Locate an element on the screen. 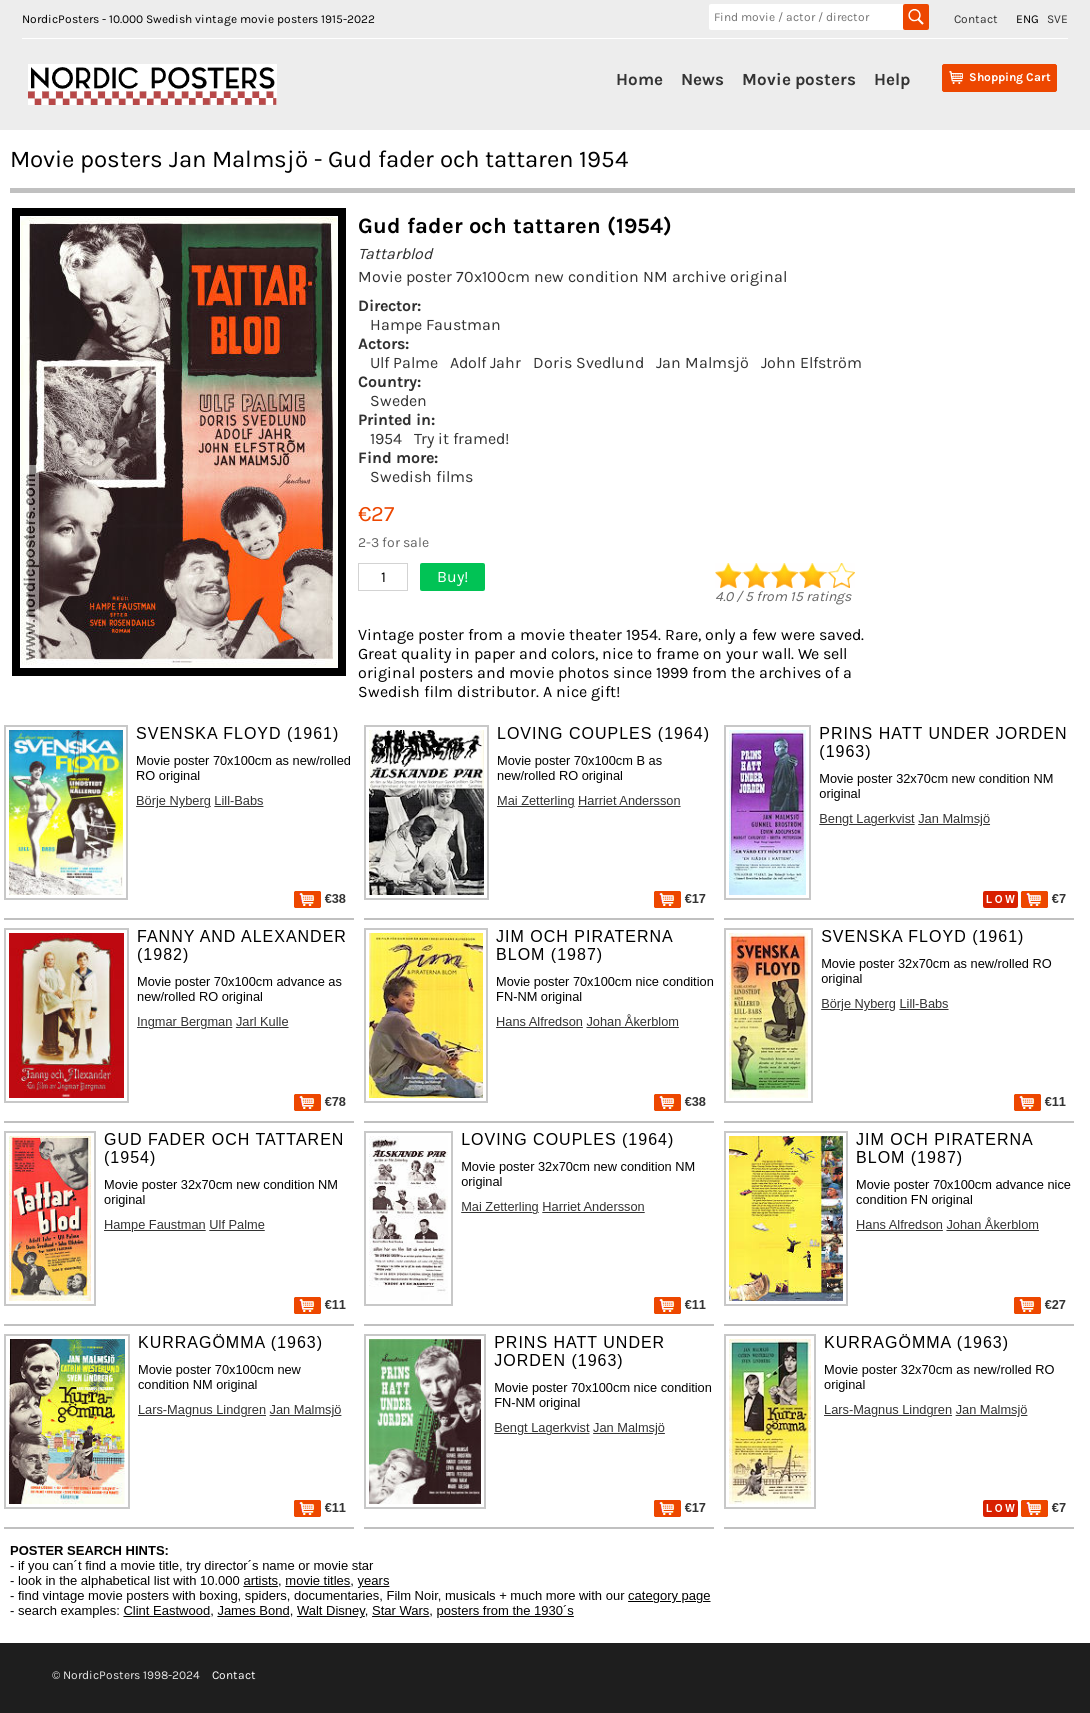  John Elfström is located at coordinates (811, 362).